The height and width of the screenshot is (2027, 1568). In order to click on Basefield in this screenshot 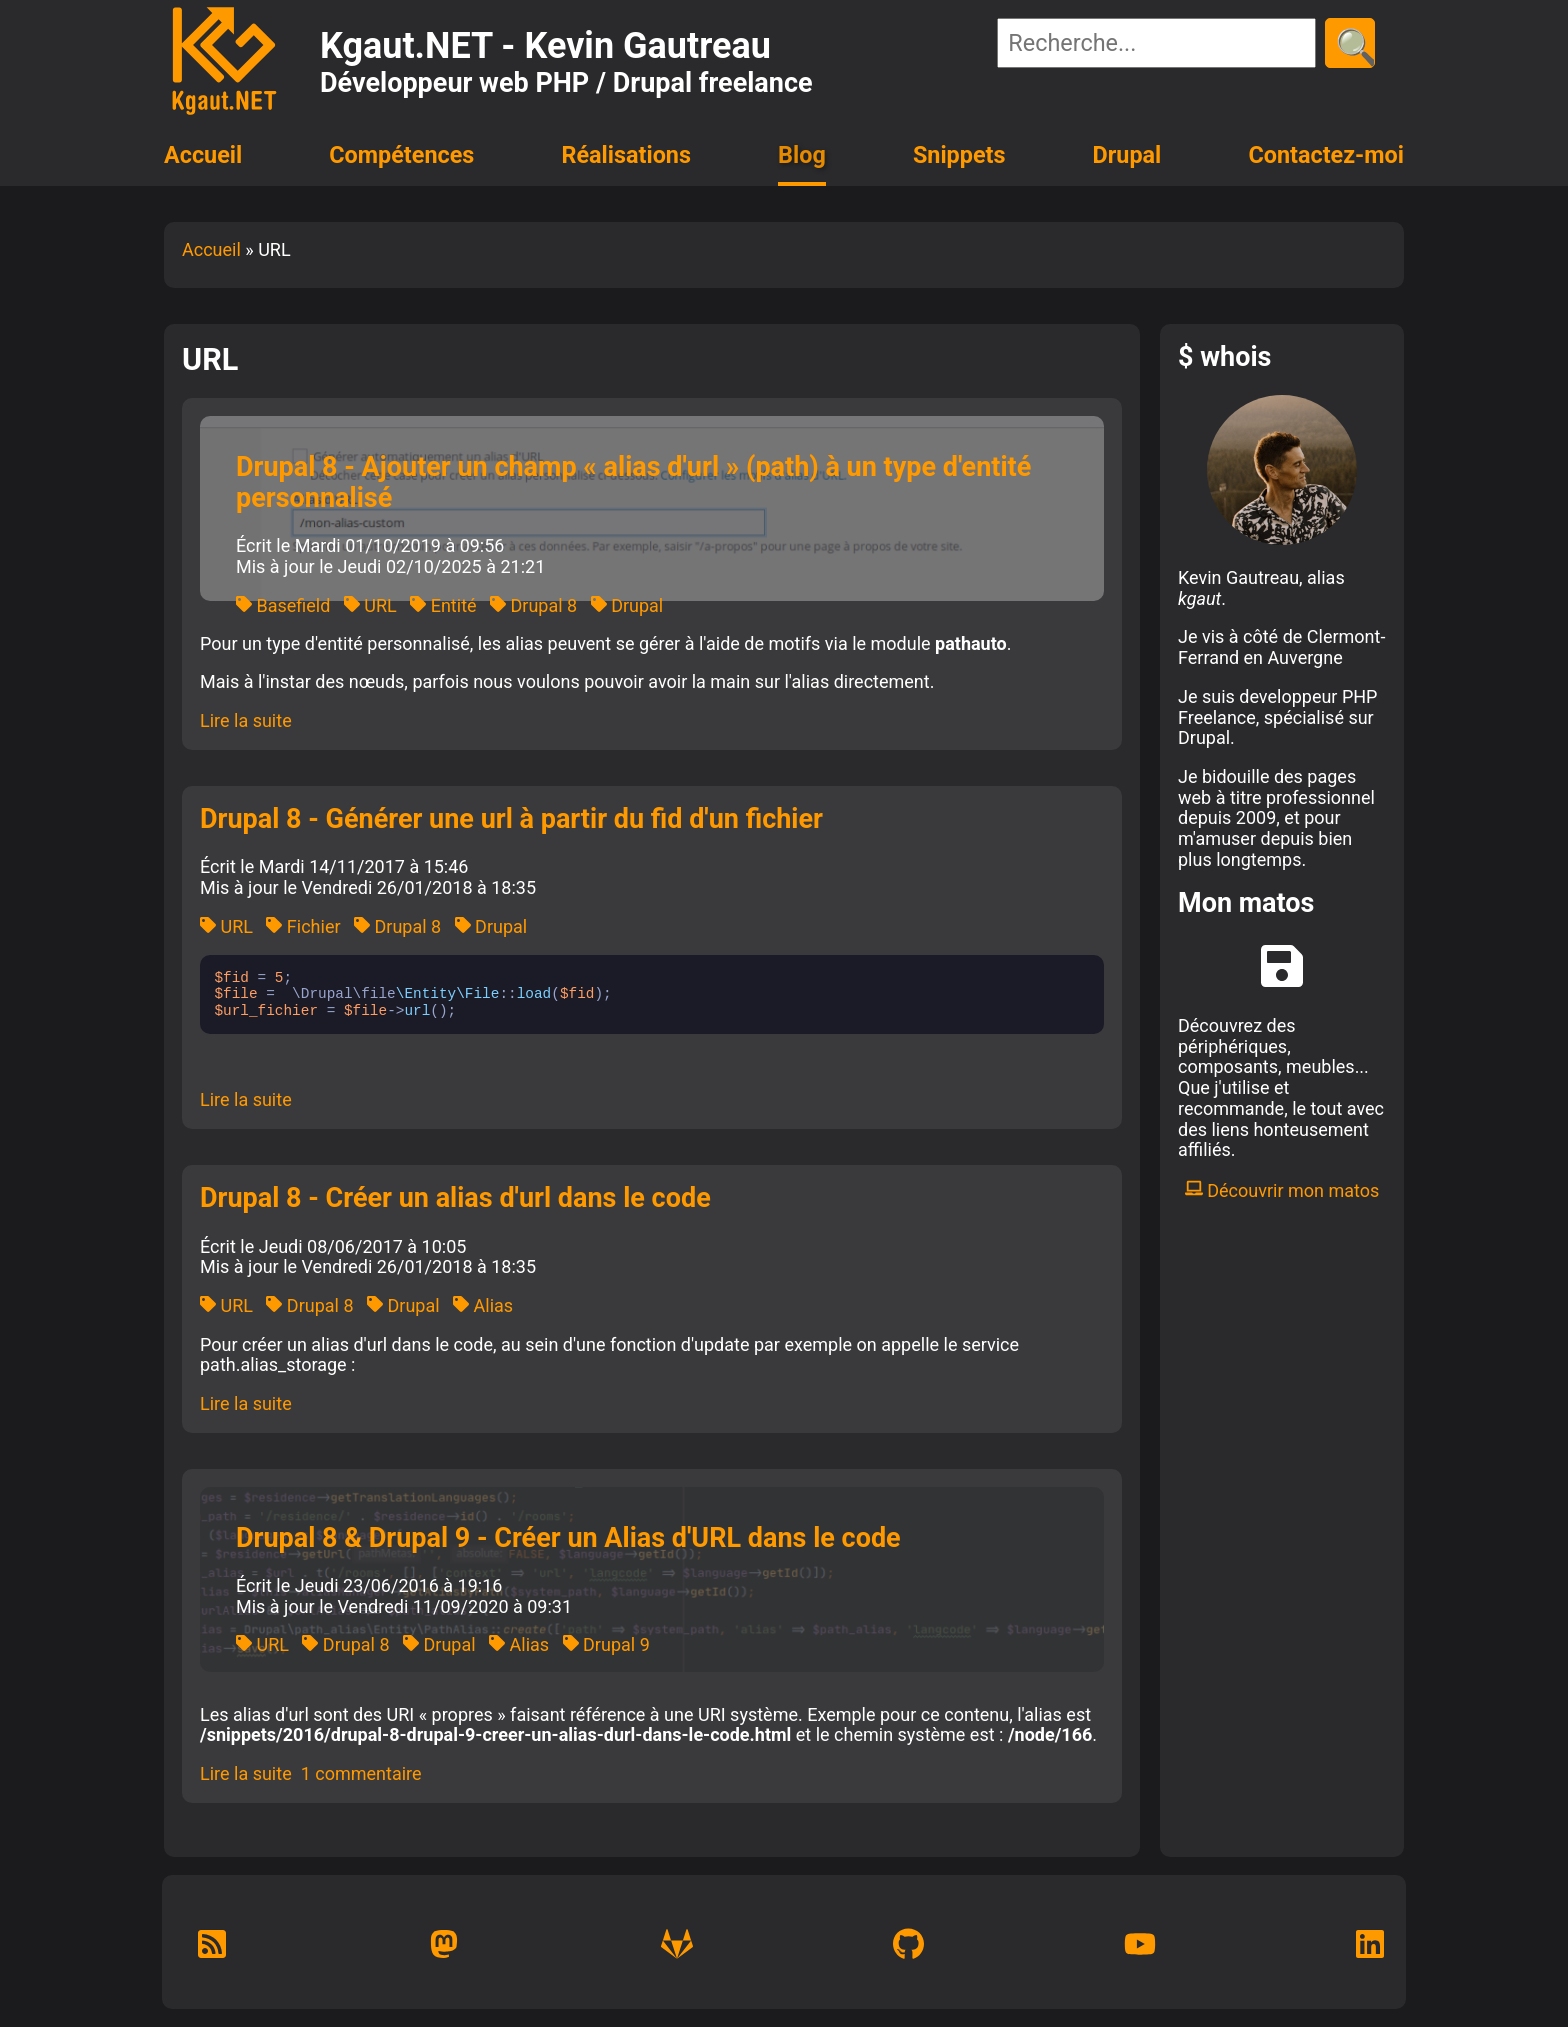, I will do `click(283, 605)`.